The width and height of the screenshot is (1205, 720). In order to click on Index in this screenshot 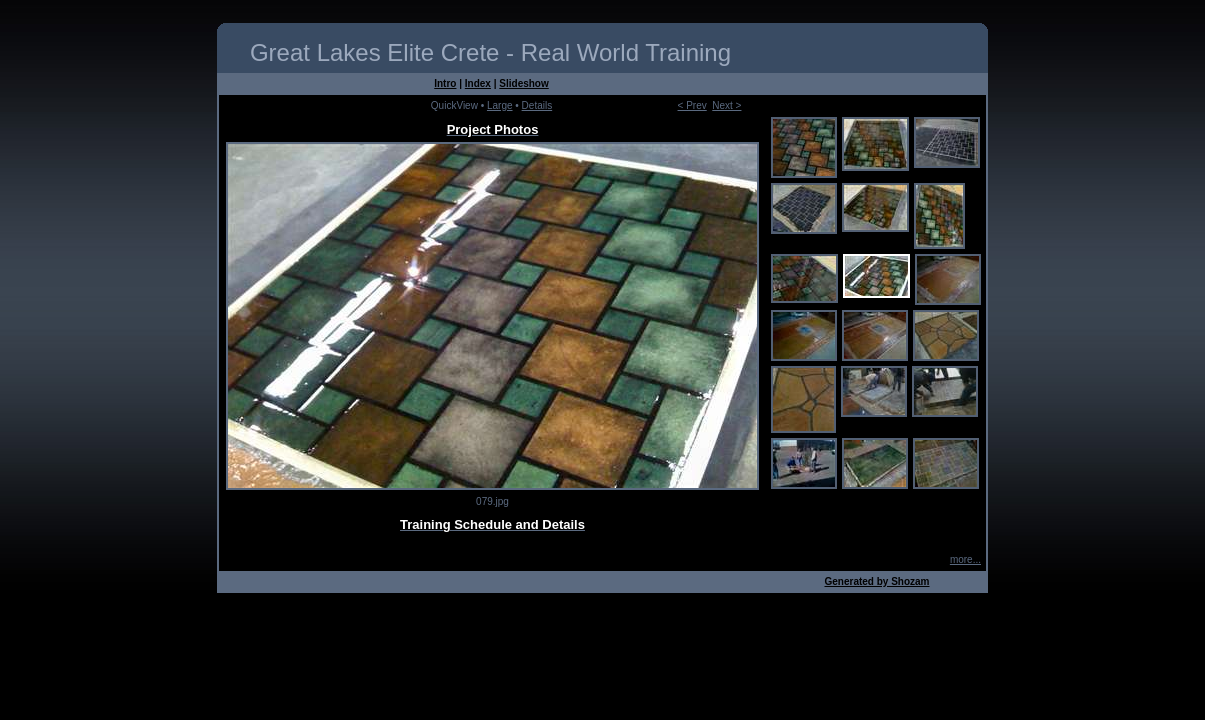, I will do `click(478, 83)`.